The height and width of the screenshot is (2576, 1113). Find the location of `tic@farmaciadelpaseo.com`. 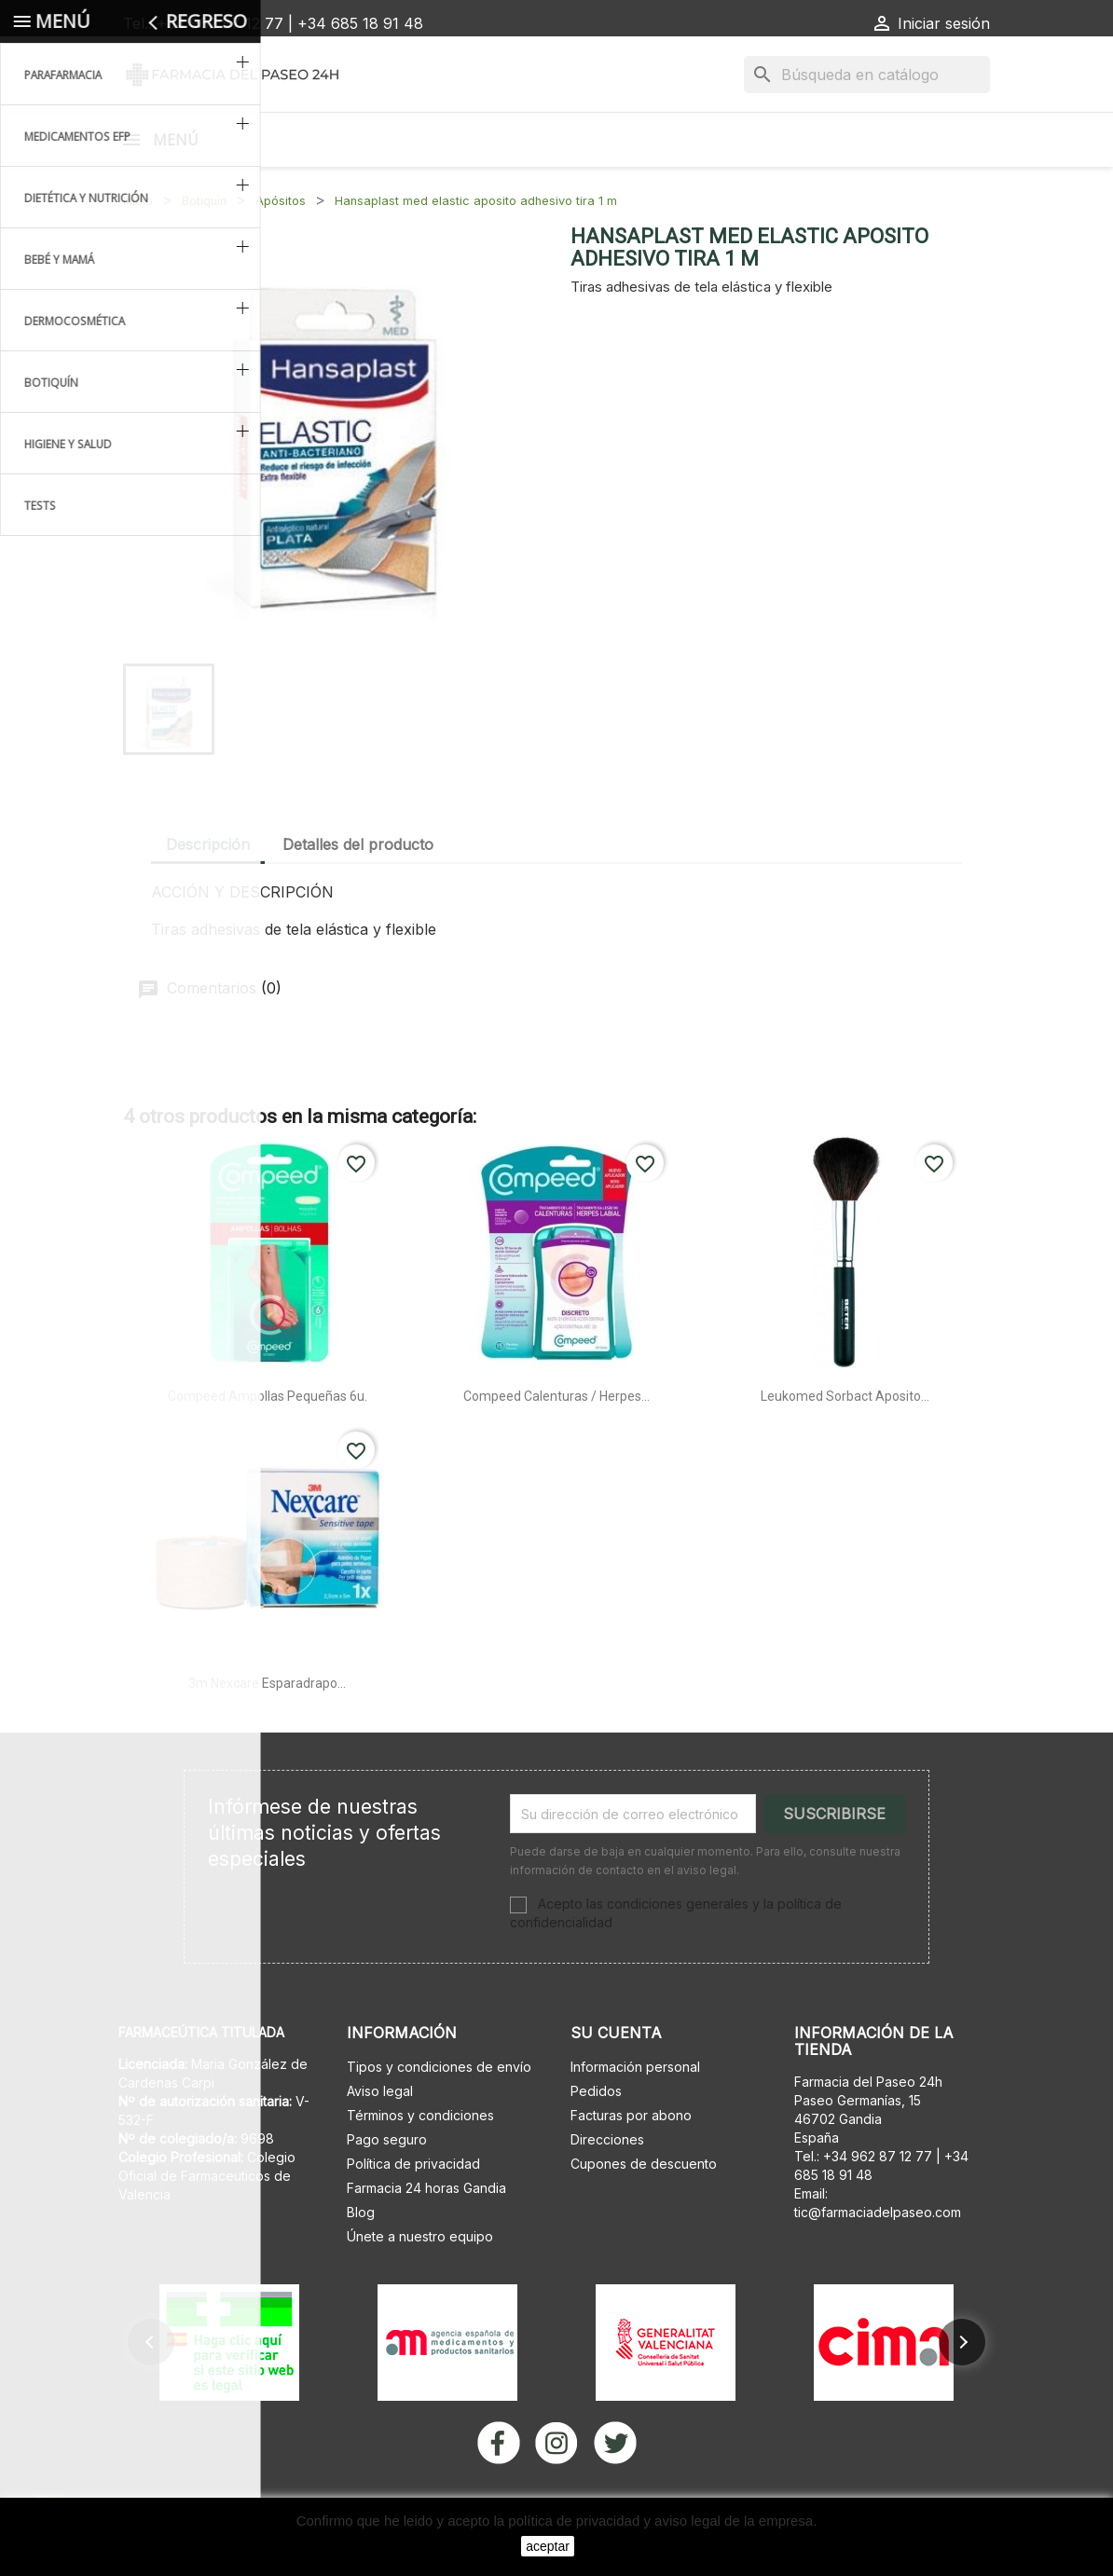

tic@farmaciadelpaseo.com is located at coordinates (877, 2260).